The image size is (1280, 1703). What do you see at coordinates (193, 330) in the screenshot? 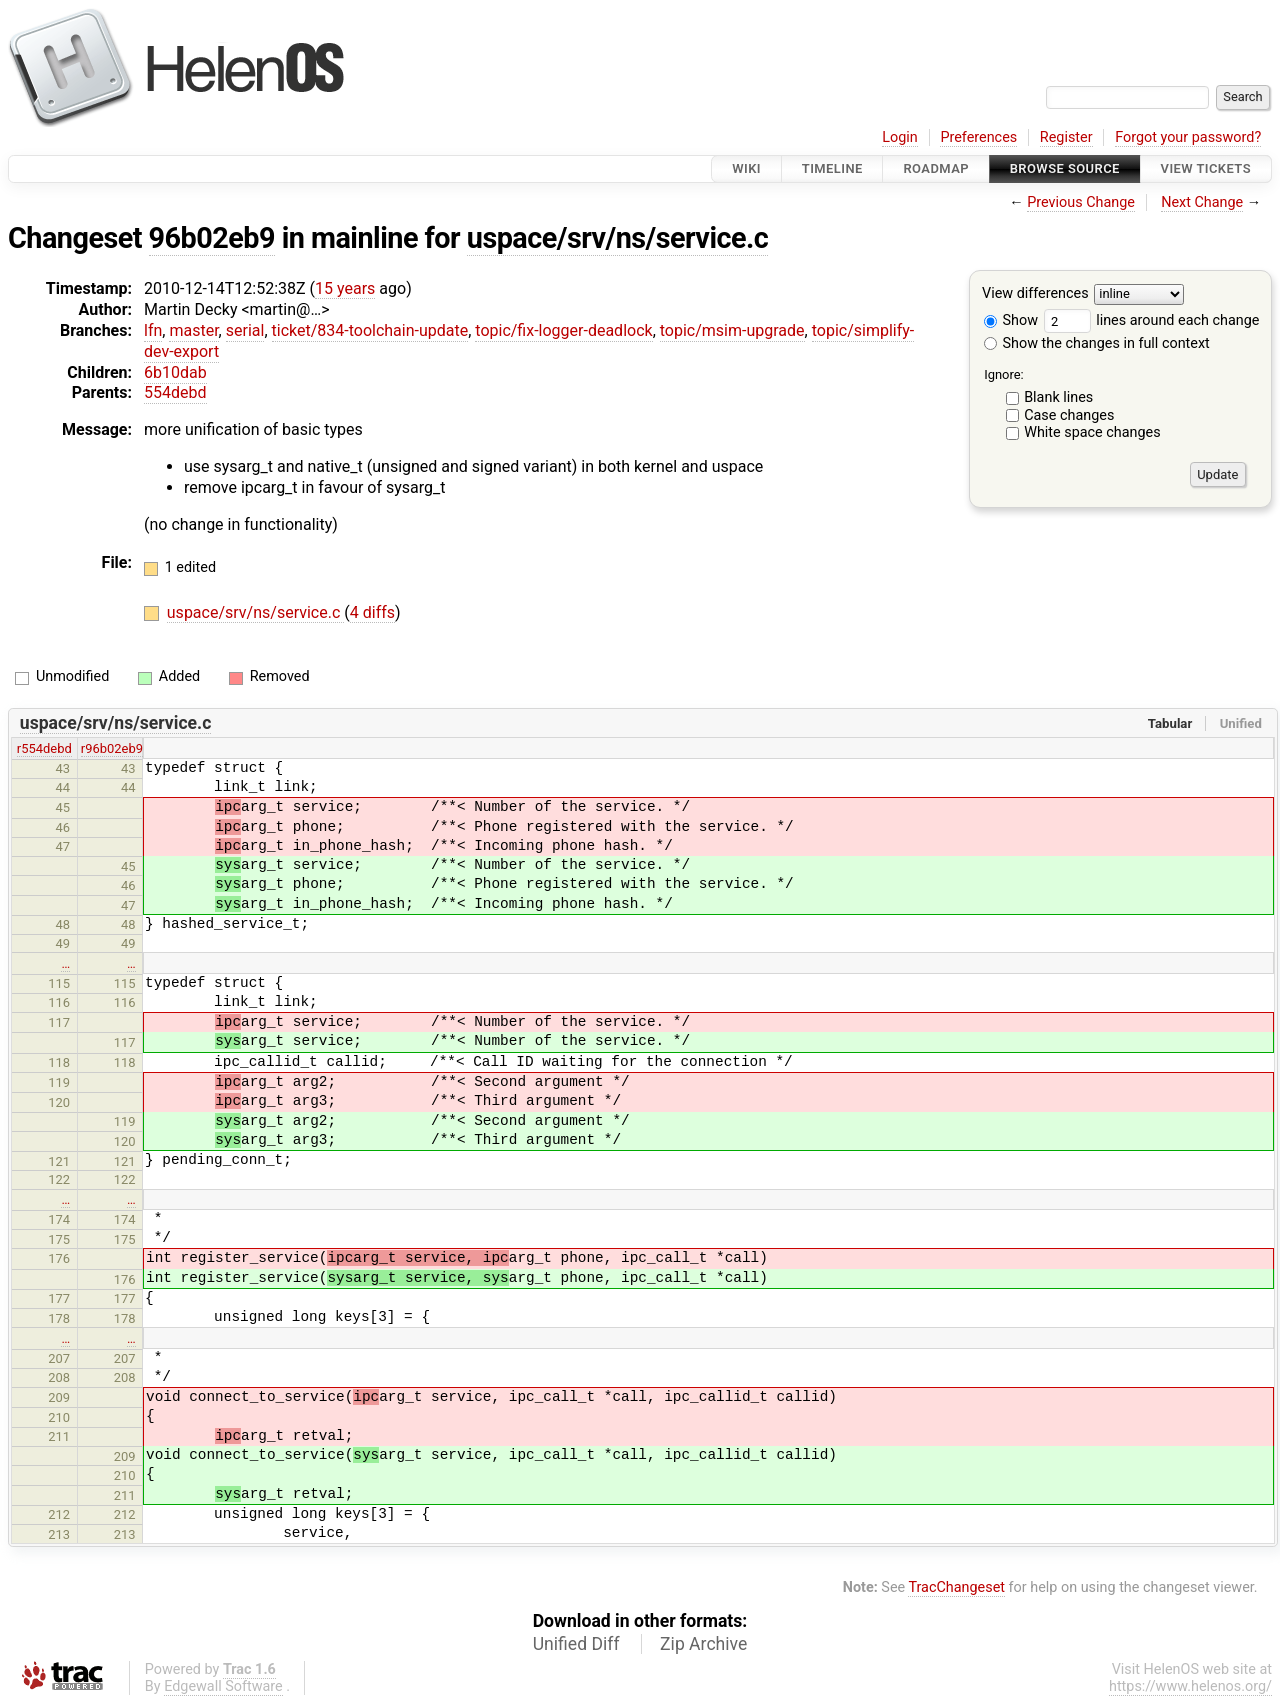
I see `master` at bounding box center [193, 330].